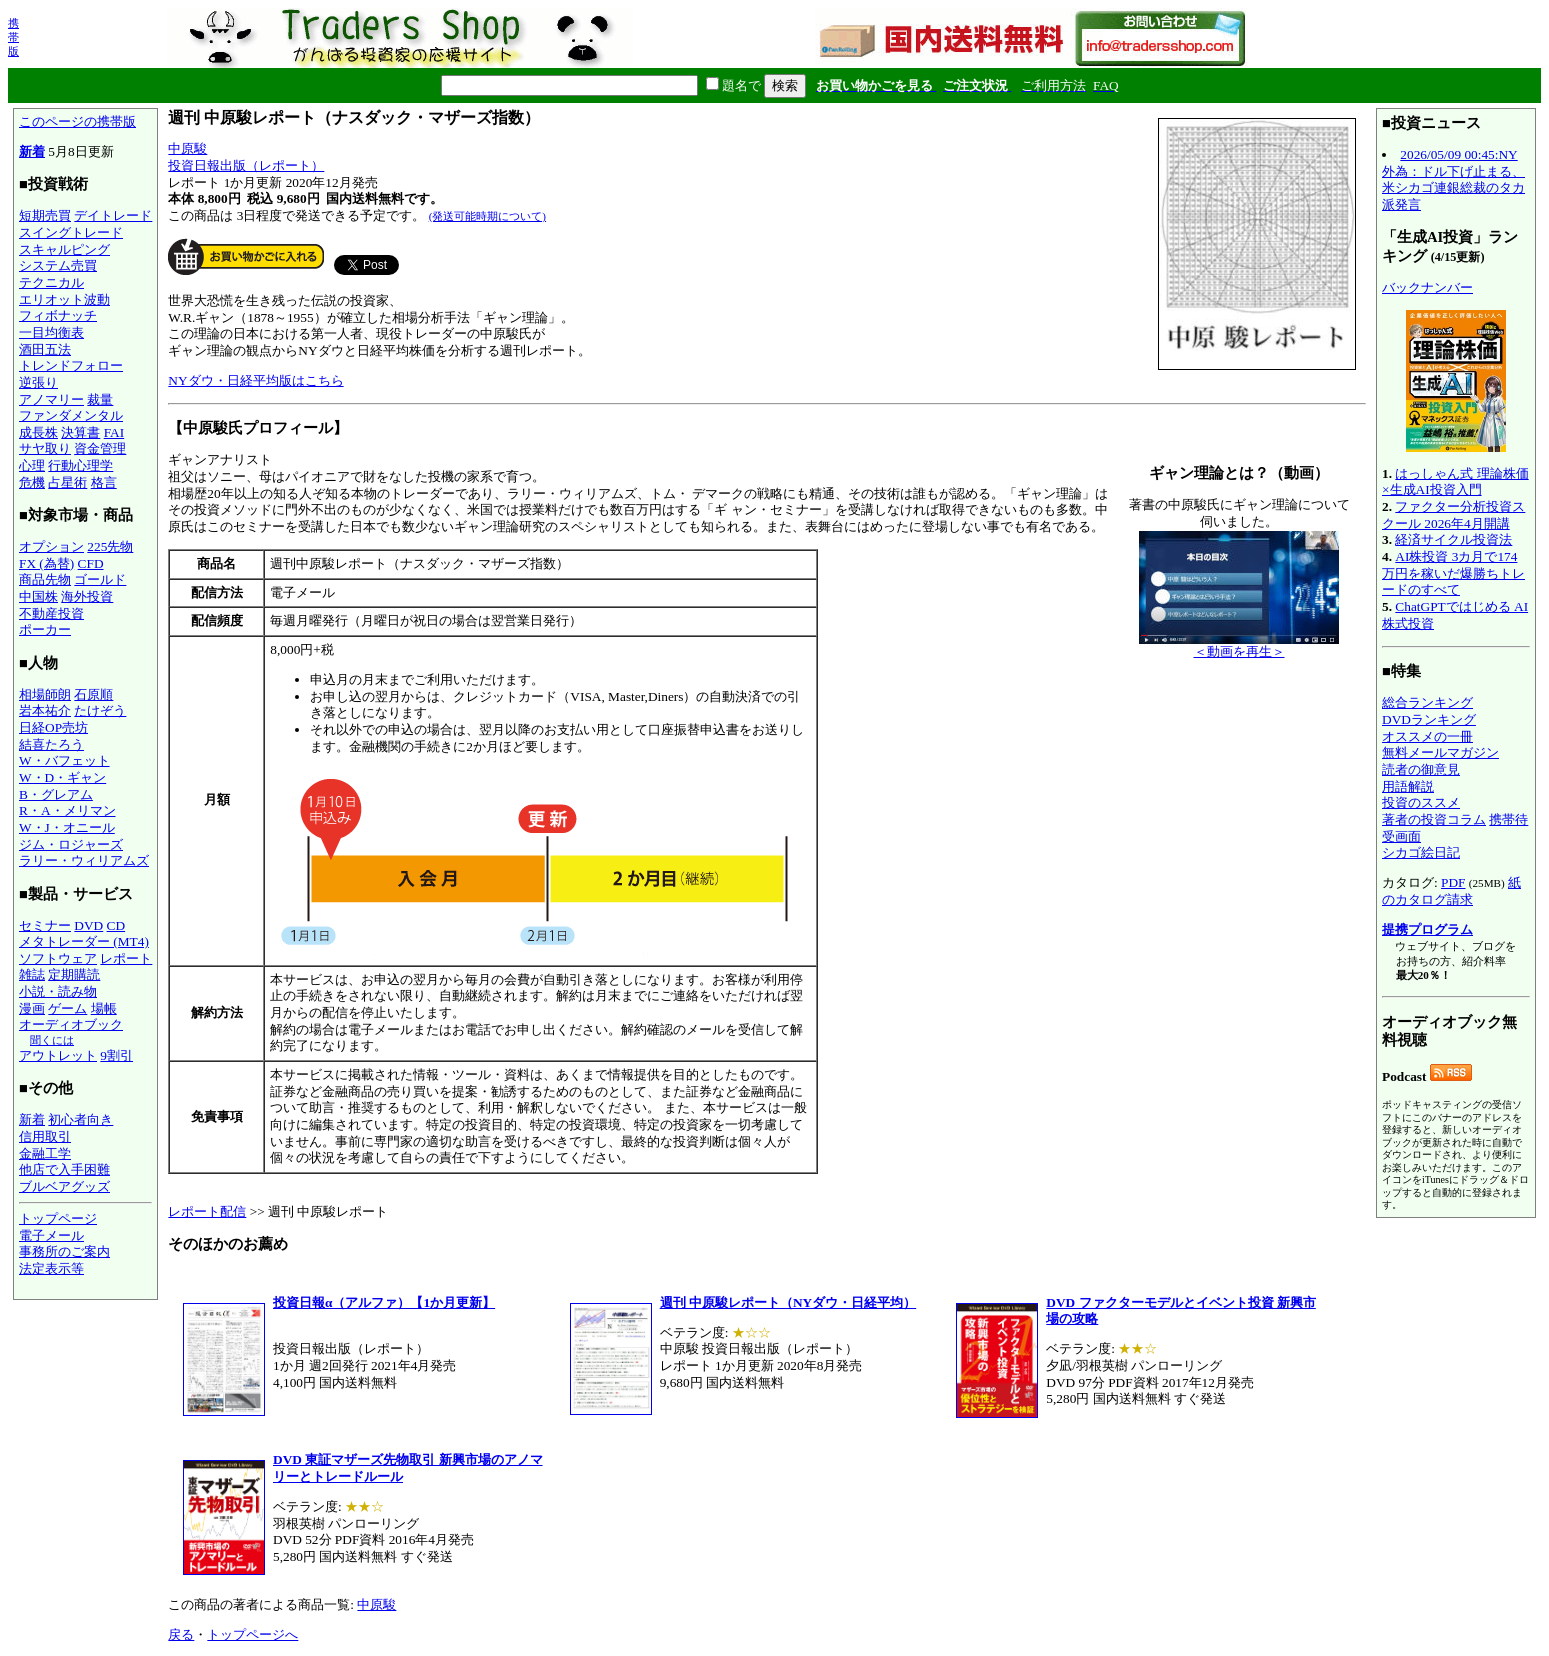 This screenshot has width=1549, height=1656. Describe the element at coordinates (64, 1251) in the screenshot. I see `事務所のご案内` at that location.